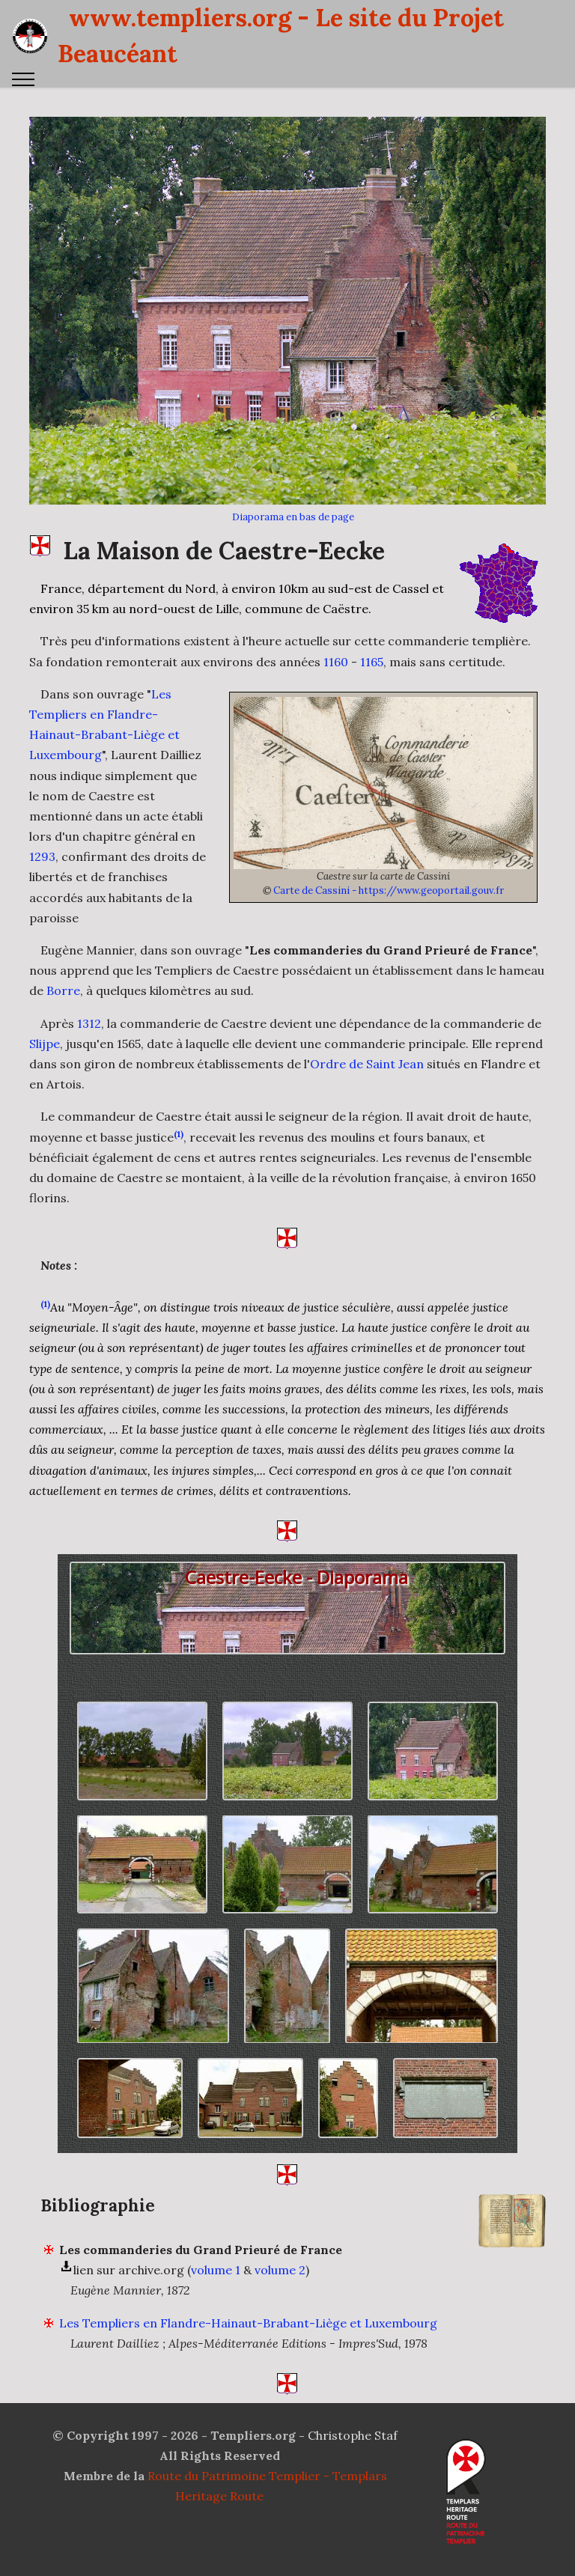 Image resolution: width=575 pixels, height=2576 pixels. I want to click on 1293, so click(42, 889).